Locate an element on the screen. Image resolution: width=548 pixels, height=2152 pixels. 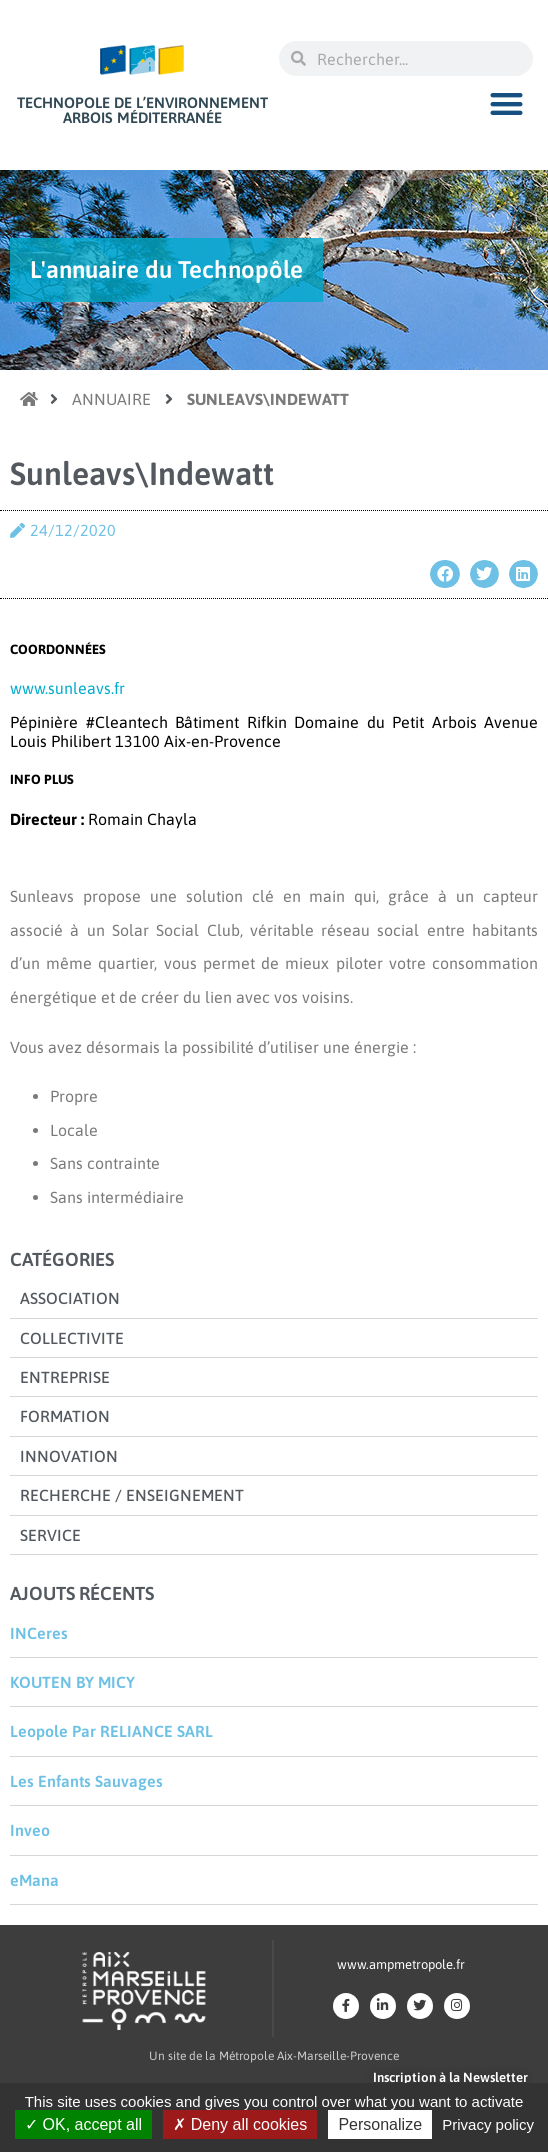
Privacy policy is located at coordinates (488, 2124).